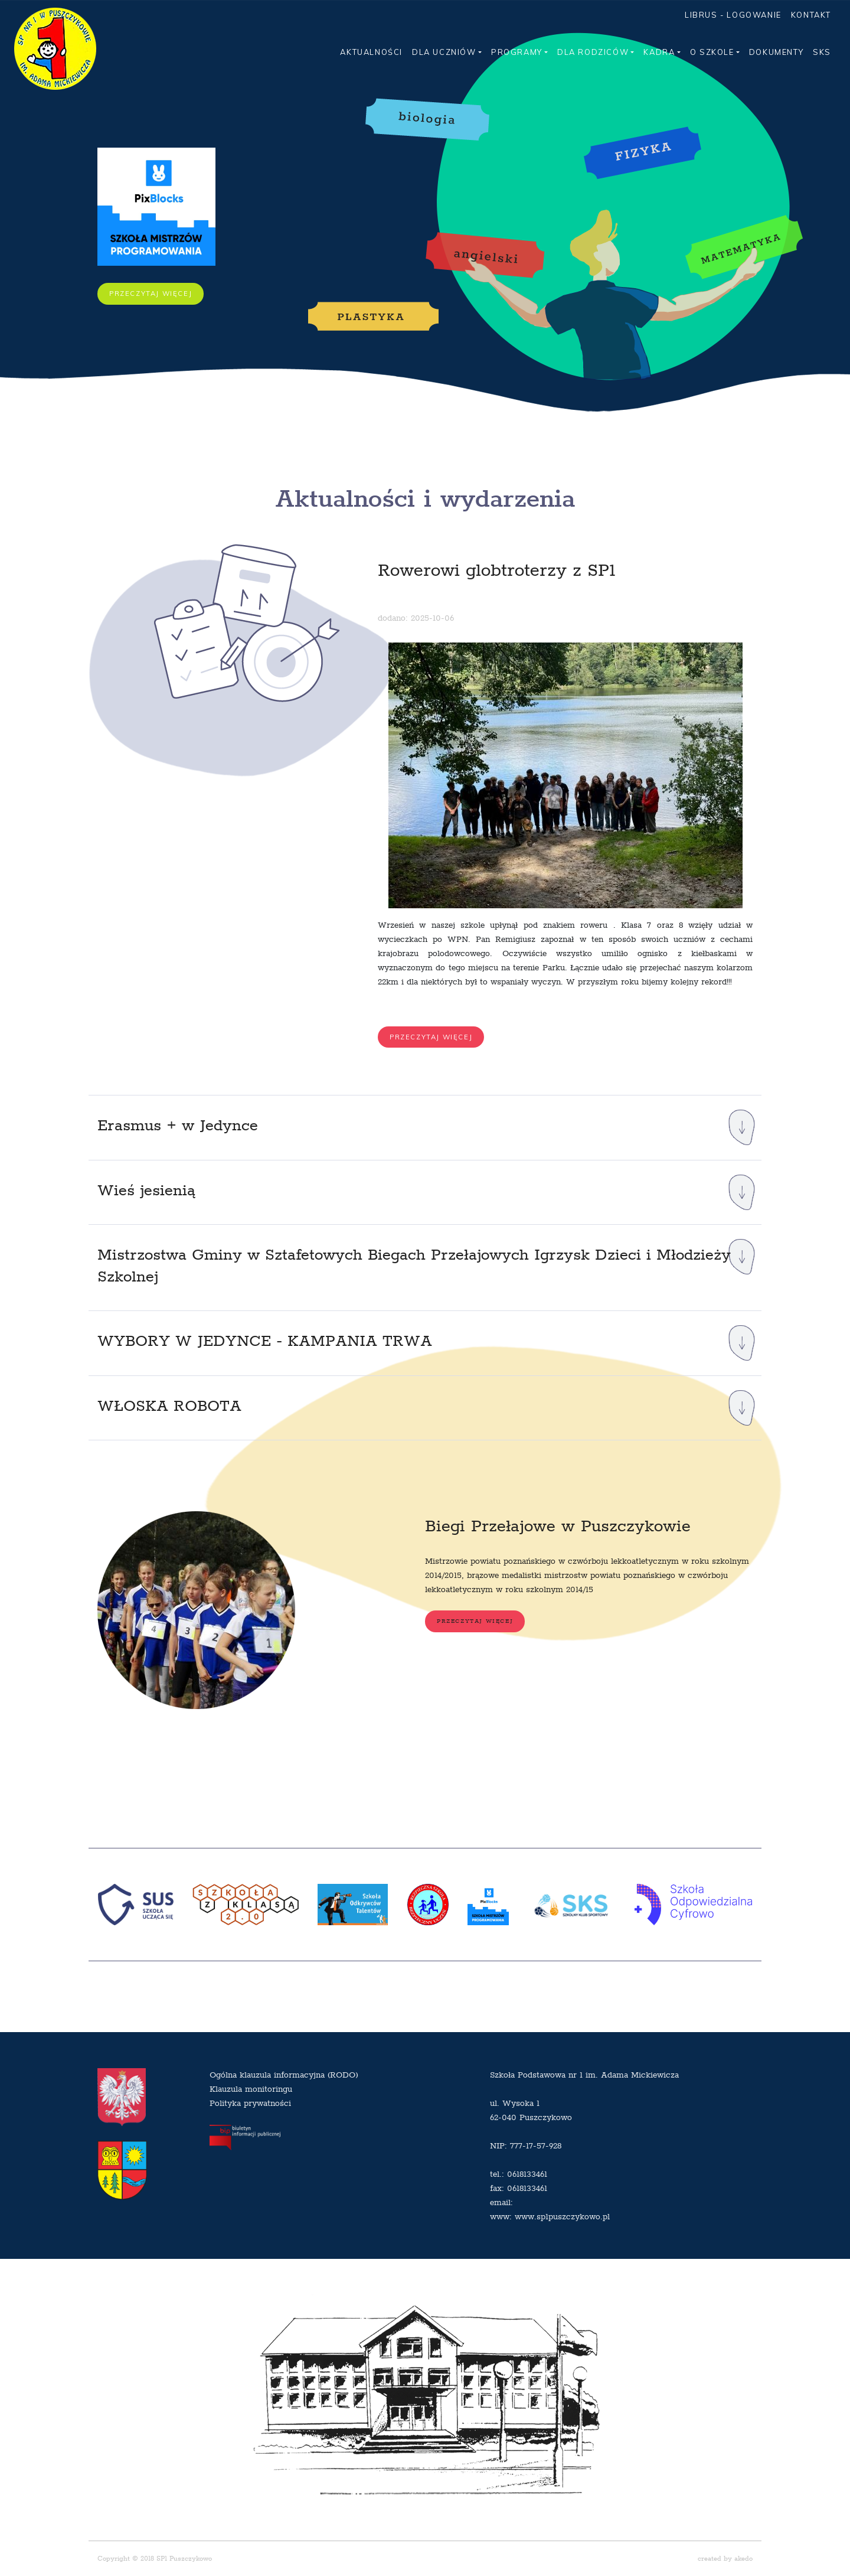 The image size is (850, 2576). Describe the element at coordinates (371, 52) in the screenshot. I see `AKTUALNOŚCI` at that location.